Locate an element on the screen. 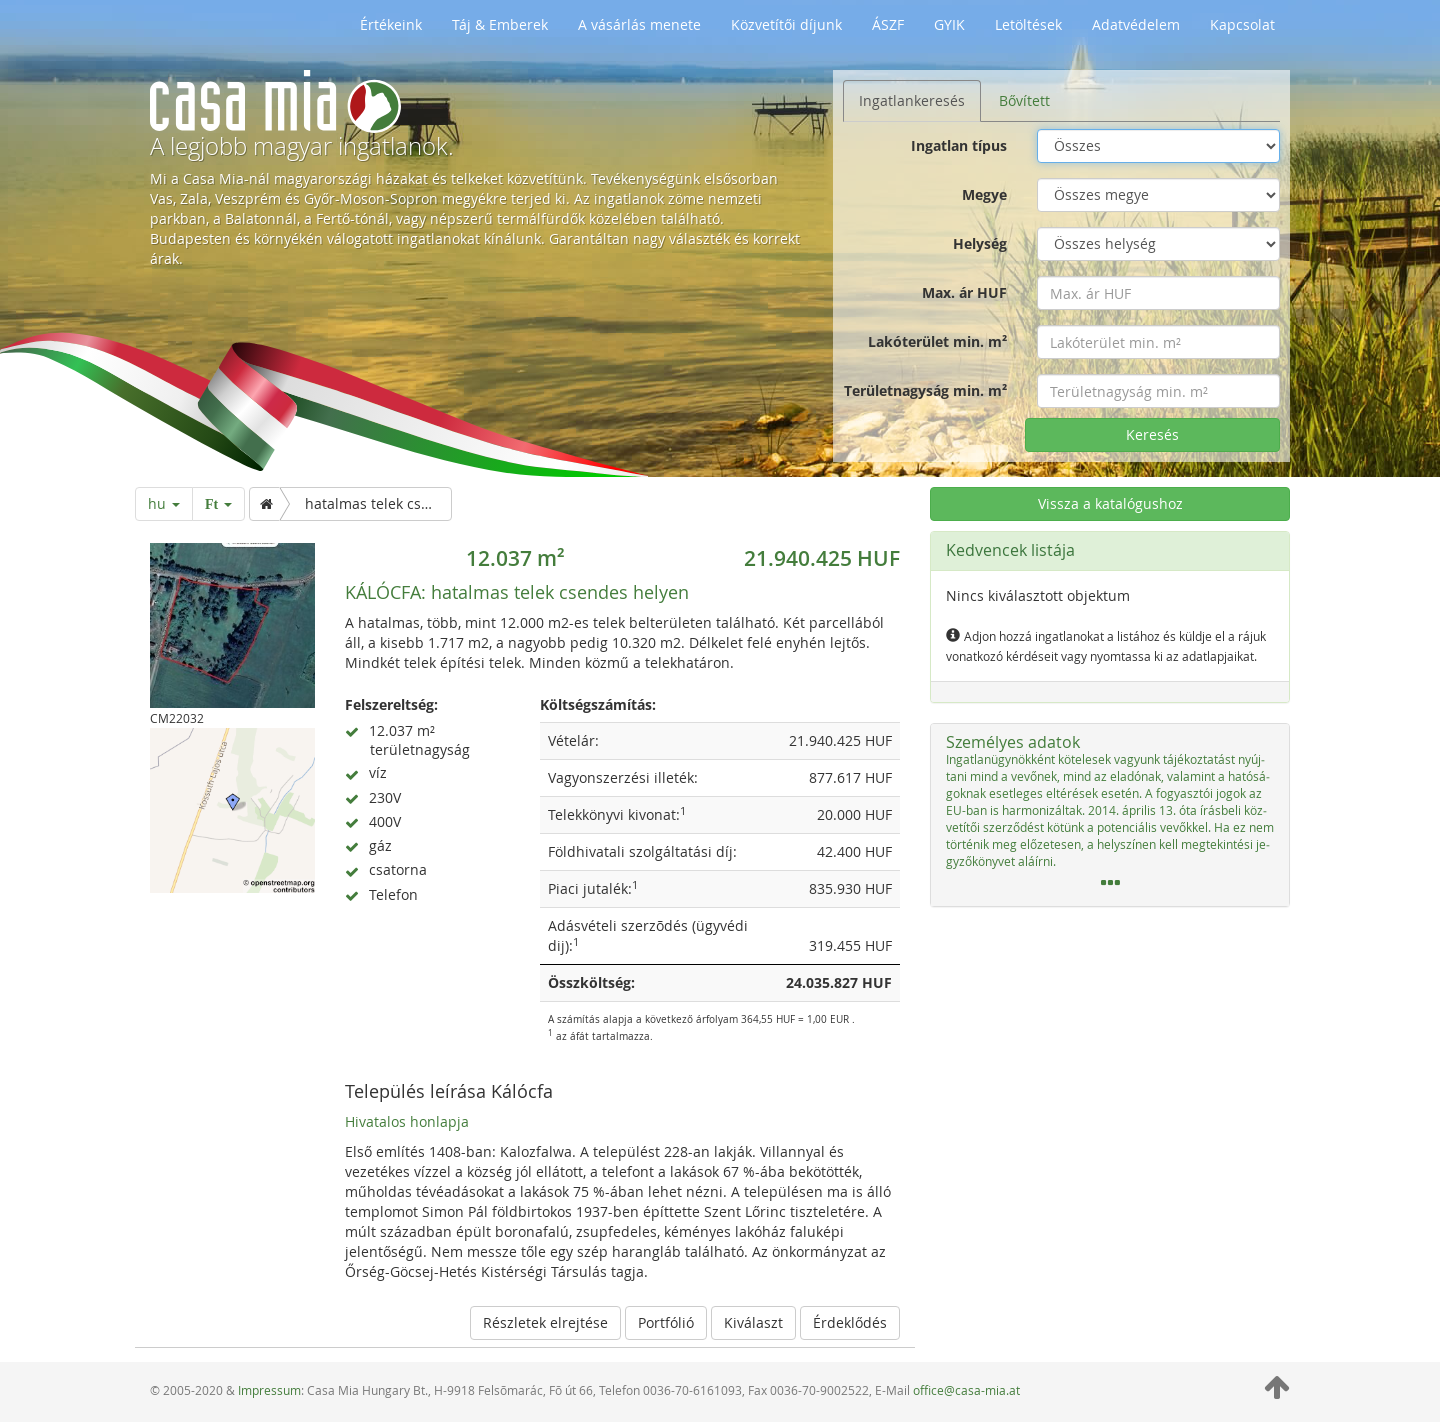  Adatvédelem is located at coordinates (1136, 24).